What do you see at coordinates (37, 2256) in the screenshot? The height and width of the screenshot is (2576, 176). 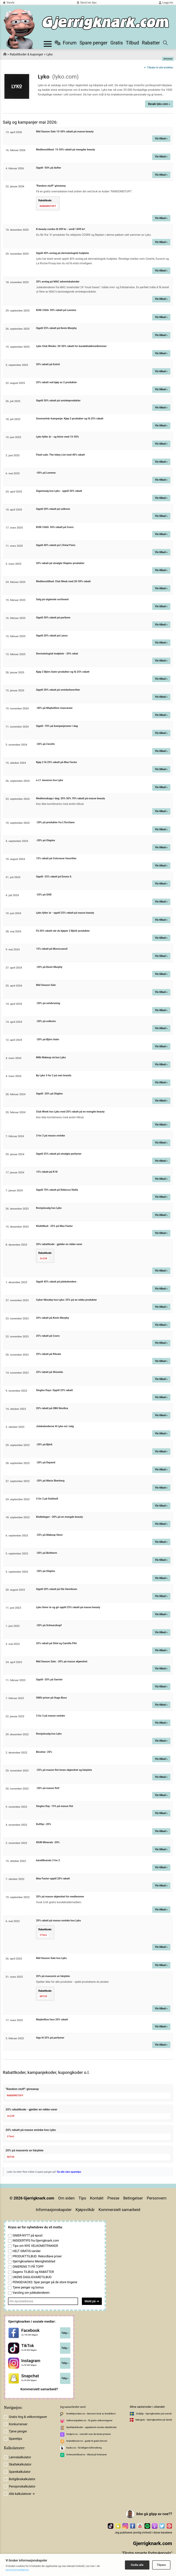 I see `PRODUKTTILBUD: Rekordlave priser` at bounding box center [37, 2256].